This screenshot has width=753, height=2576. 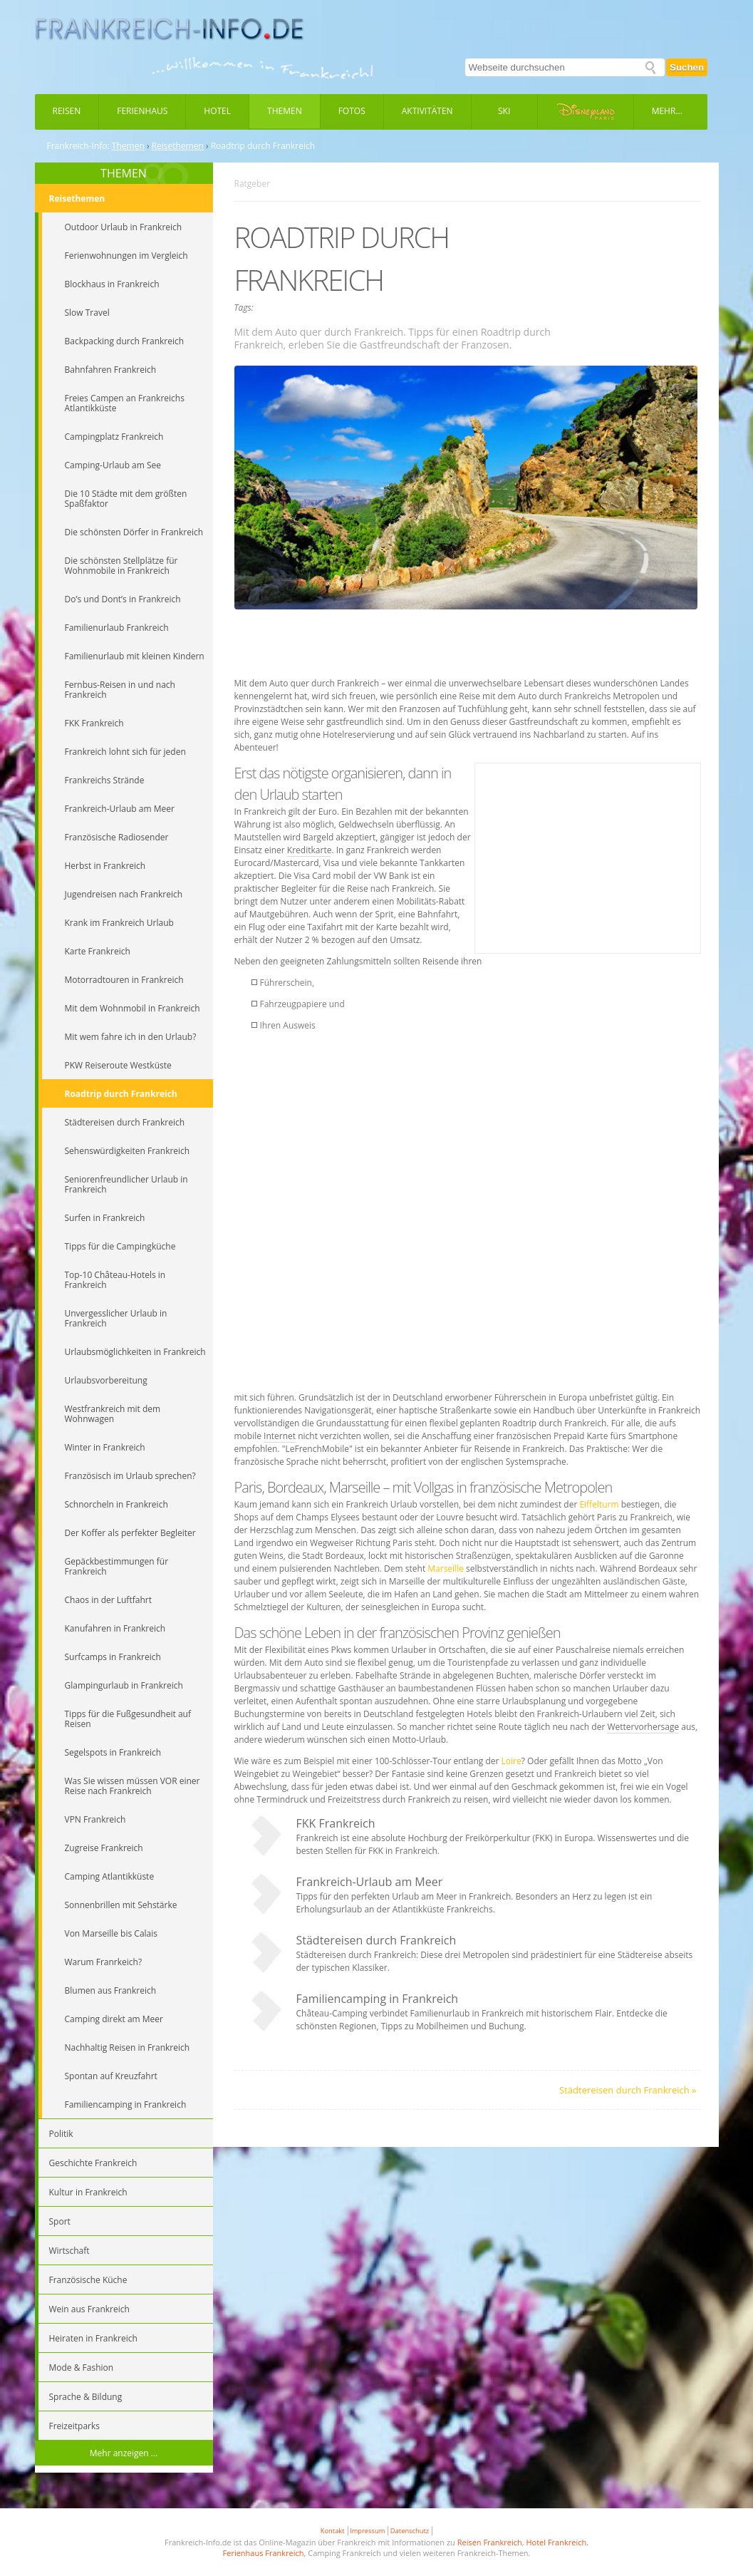 I want to click on Fotos, so click(x=351, y=111).